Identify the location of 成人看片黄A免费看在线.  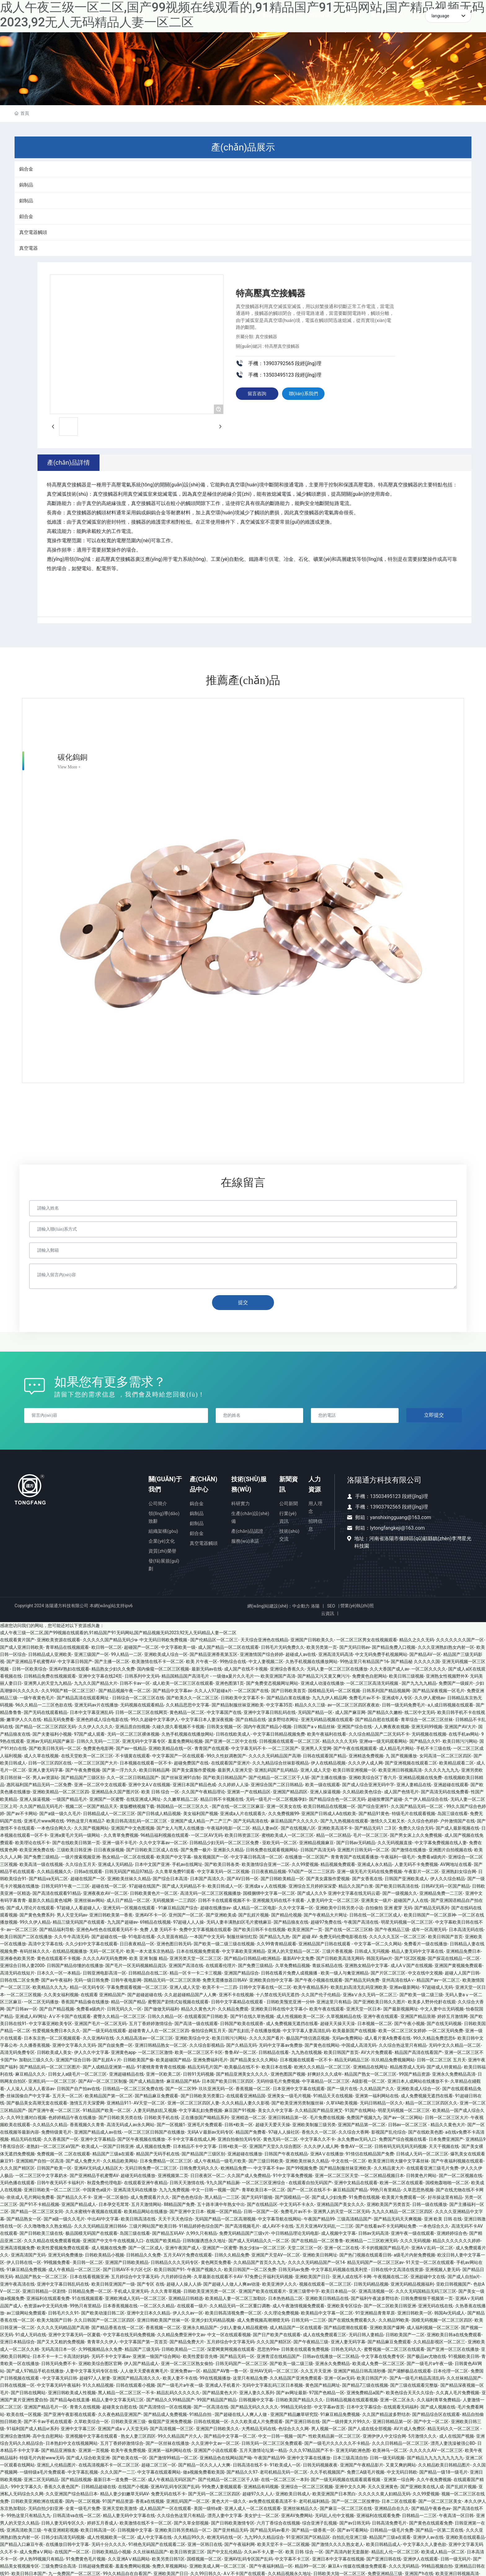
(388, 2036).